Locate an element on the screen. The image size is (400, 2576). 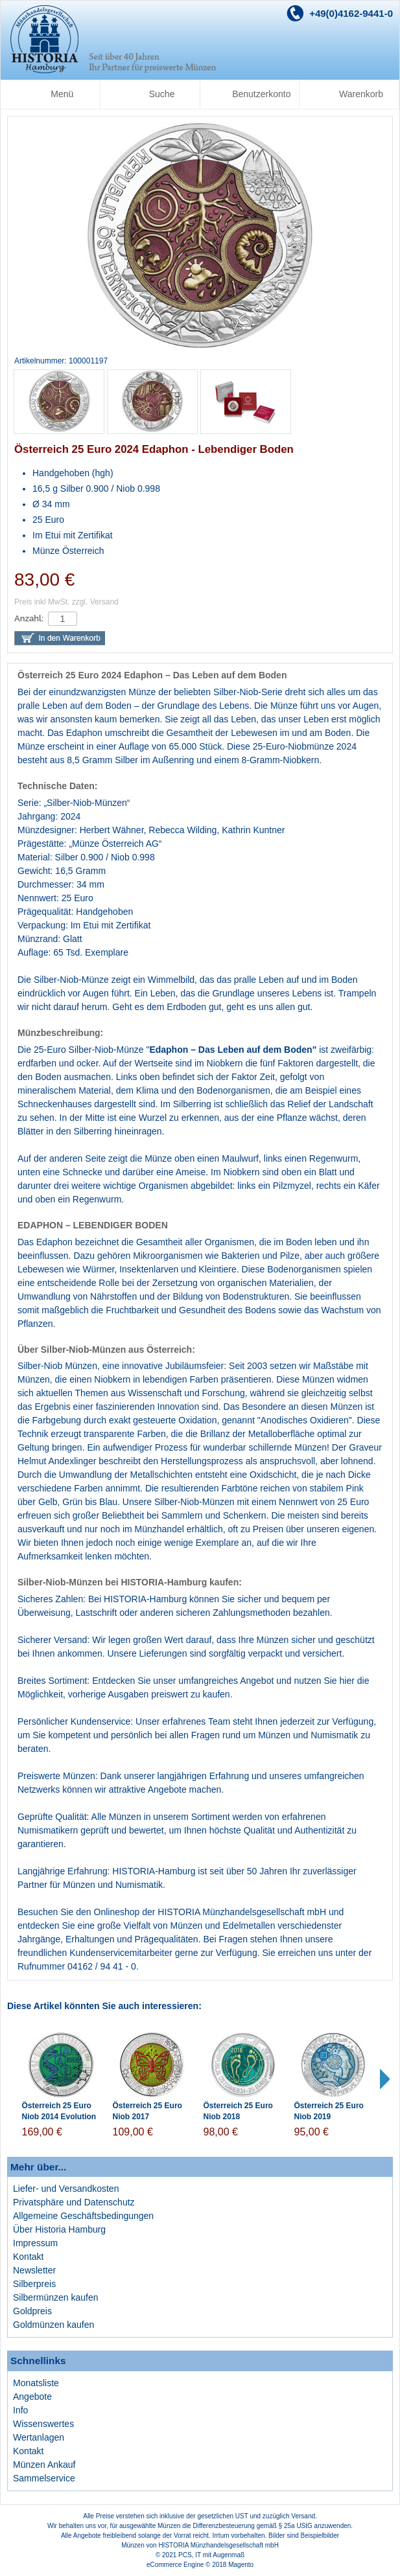
Über Historia Hamburg is located at coordinates (59, 2229).